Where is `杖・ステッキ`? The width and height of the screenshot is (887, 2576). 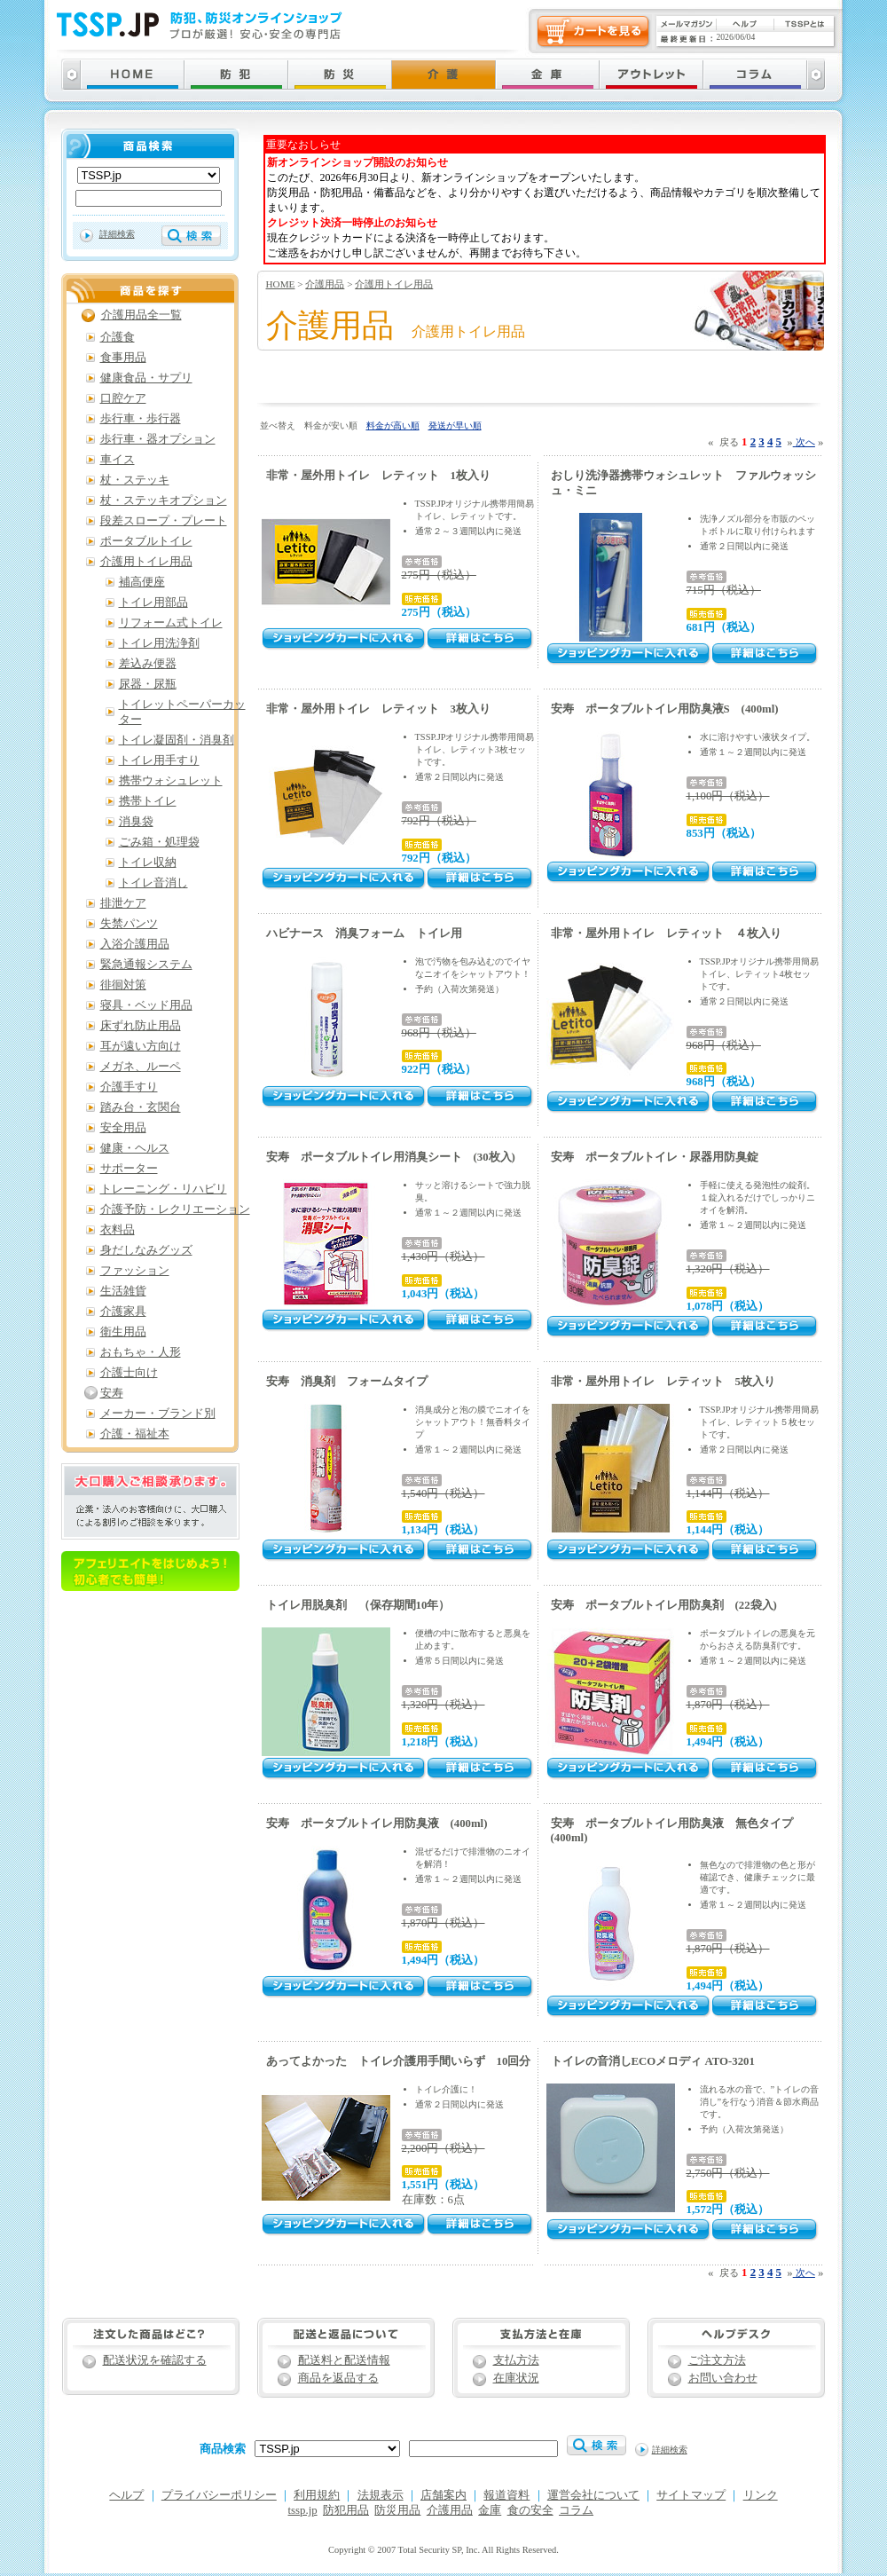 杖・ステッキ is located at coordinates (134, 480).